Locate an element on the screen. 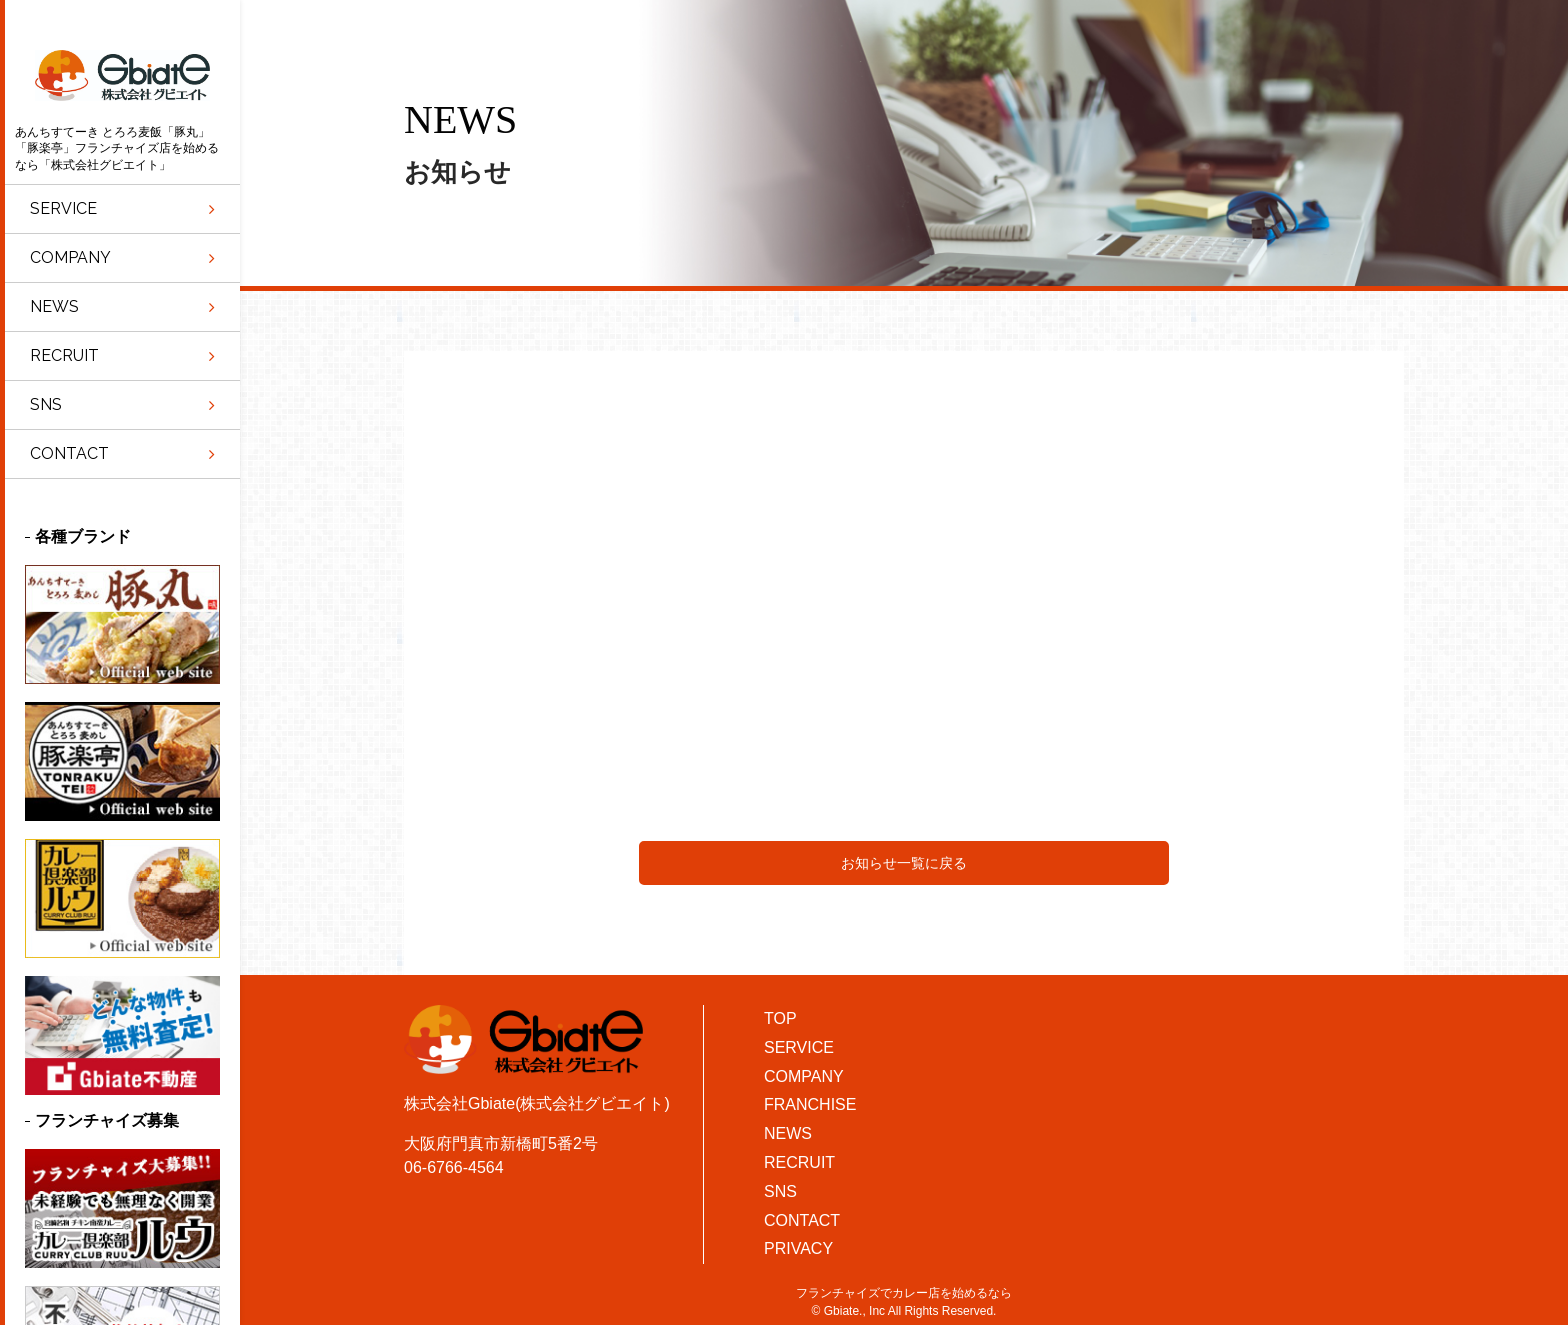  NEWS is located at coordinates (788, 1133).